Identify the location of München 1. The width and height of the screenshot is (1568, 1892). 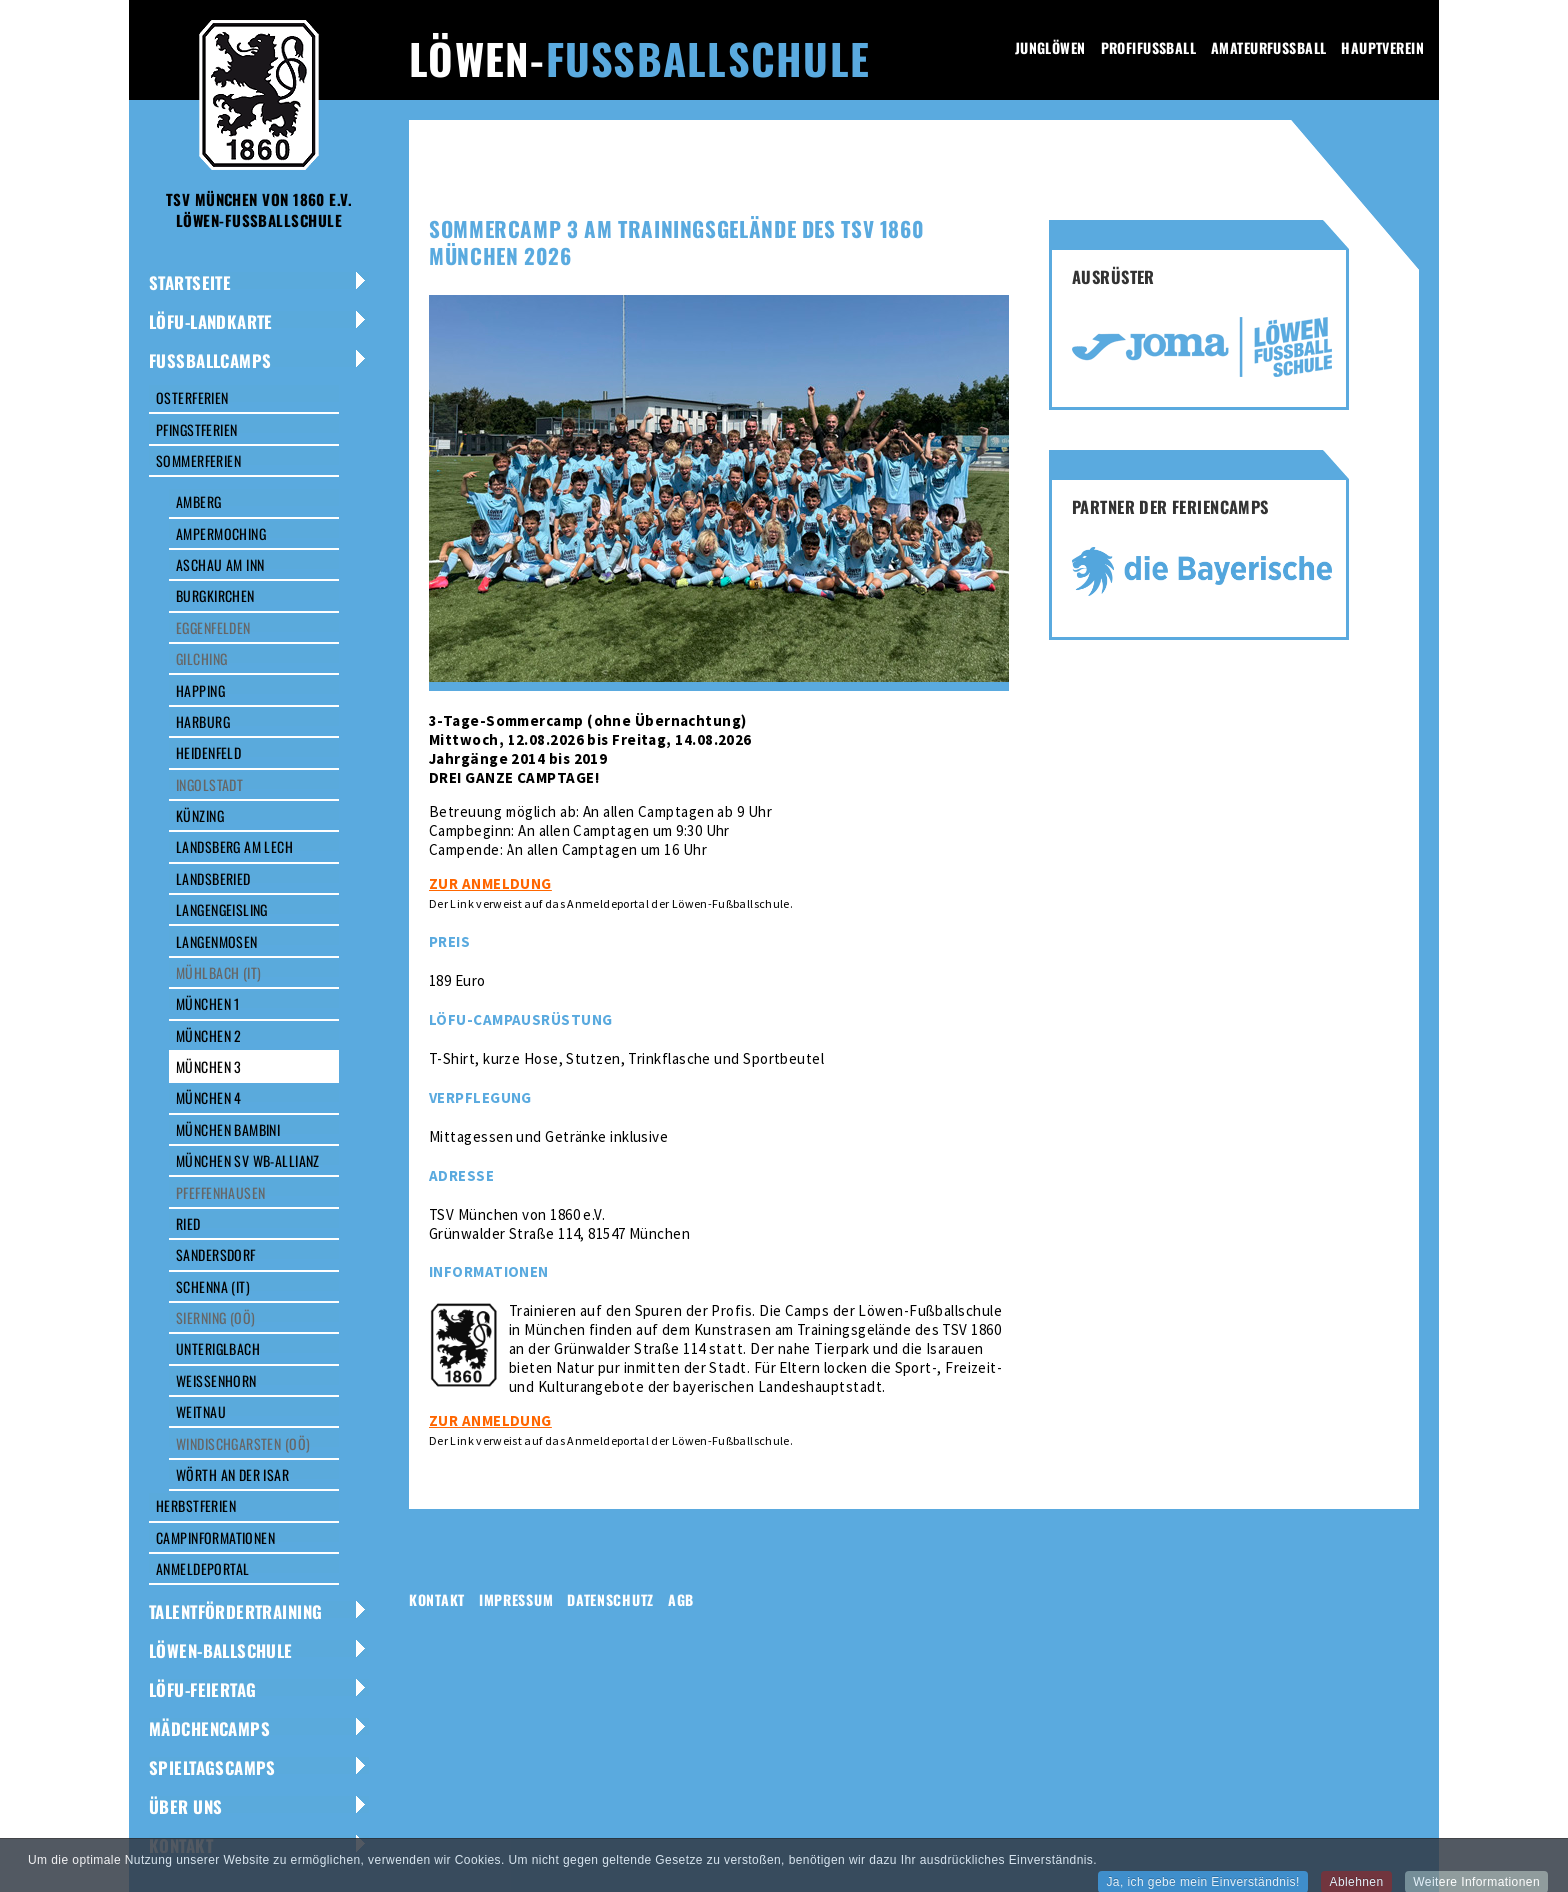
(208, 1003).